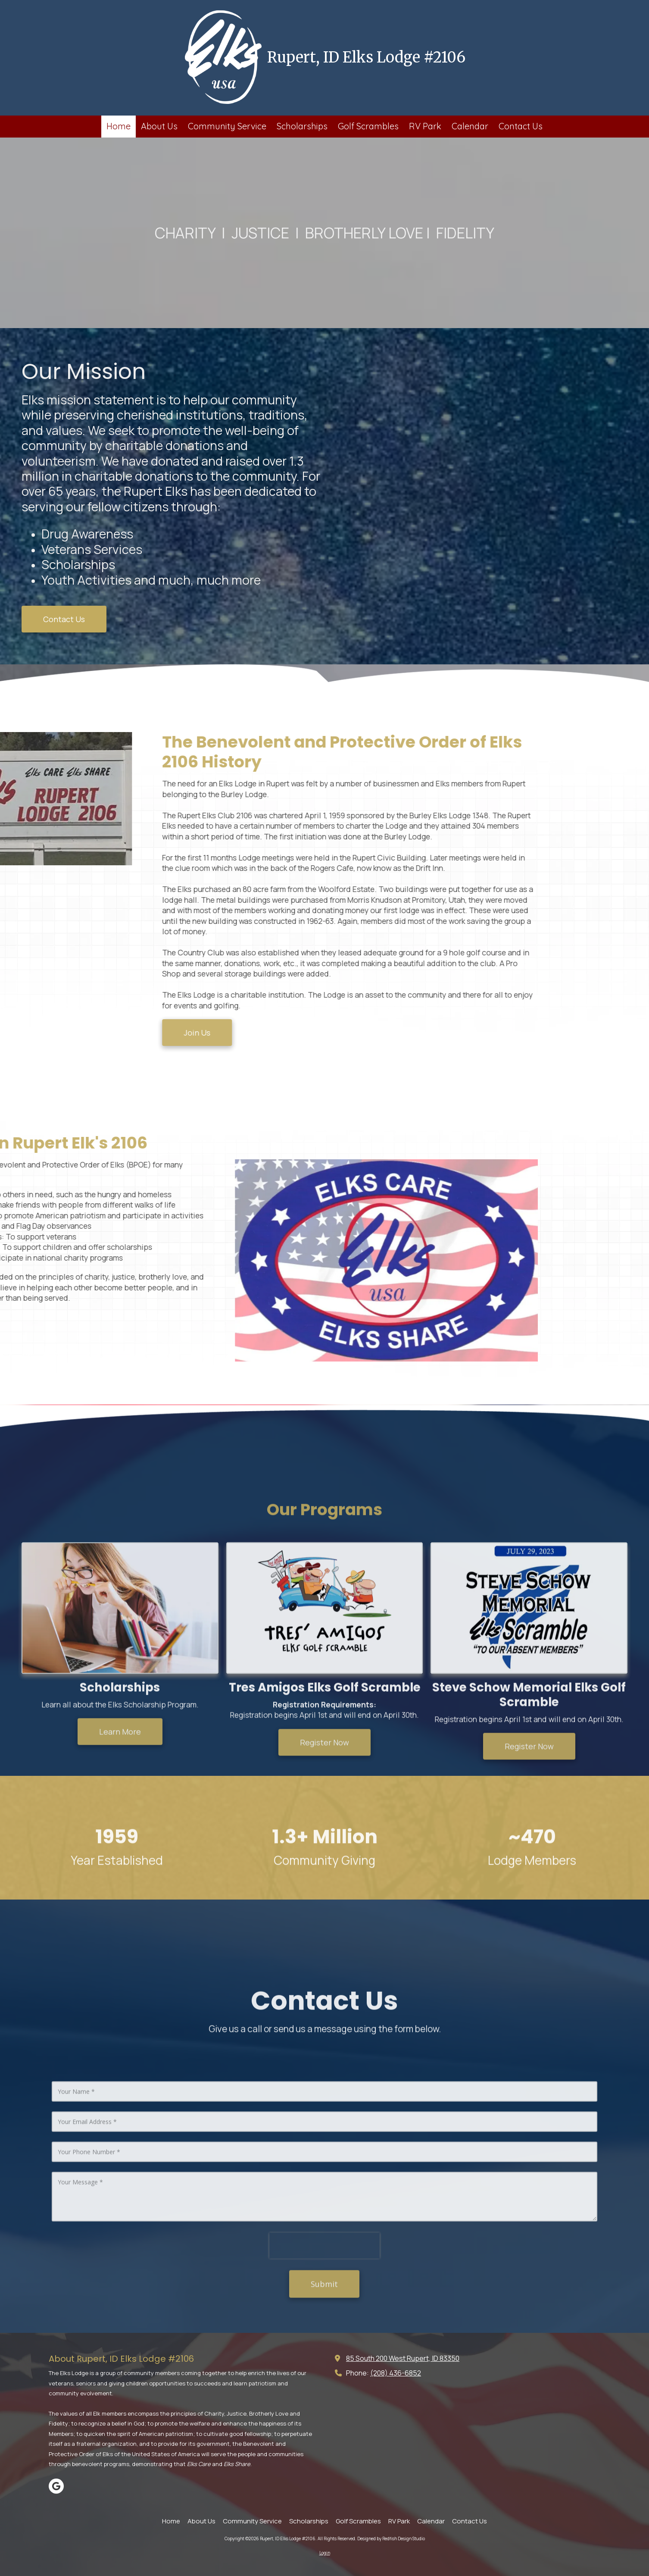 The height and width of the screenshot is (2576, 649). What do you see at coordinates (366, 57) in the screenshot?
I see `Rupert, ID Elks Lodge #2106` at bounding box center [366, 57].